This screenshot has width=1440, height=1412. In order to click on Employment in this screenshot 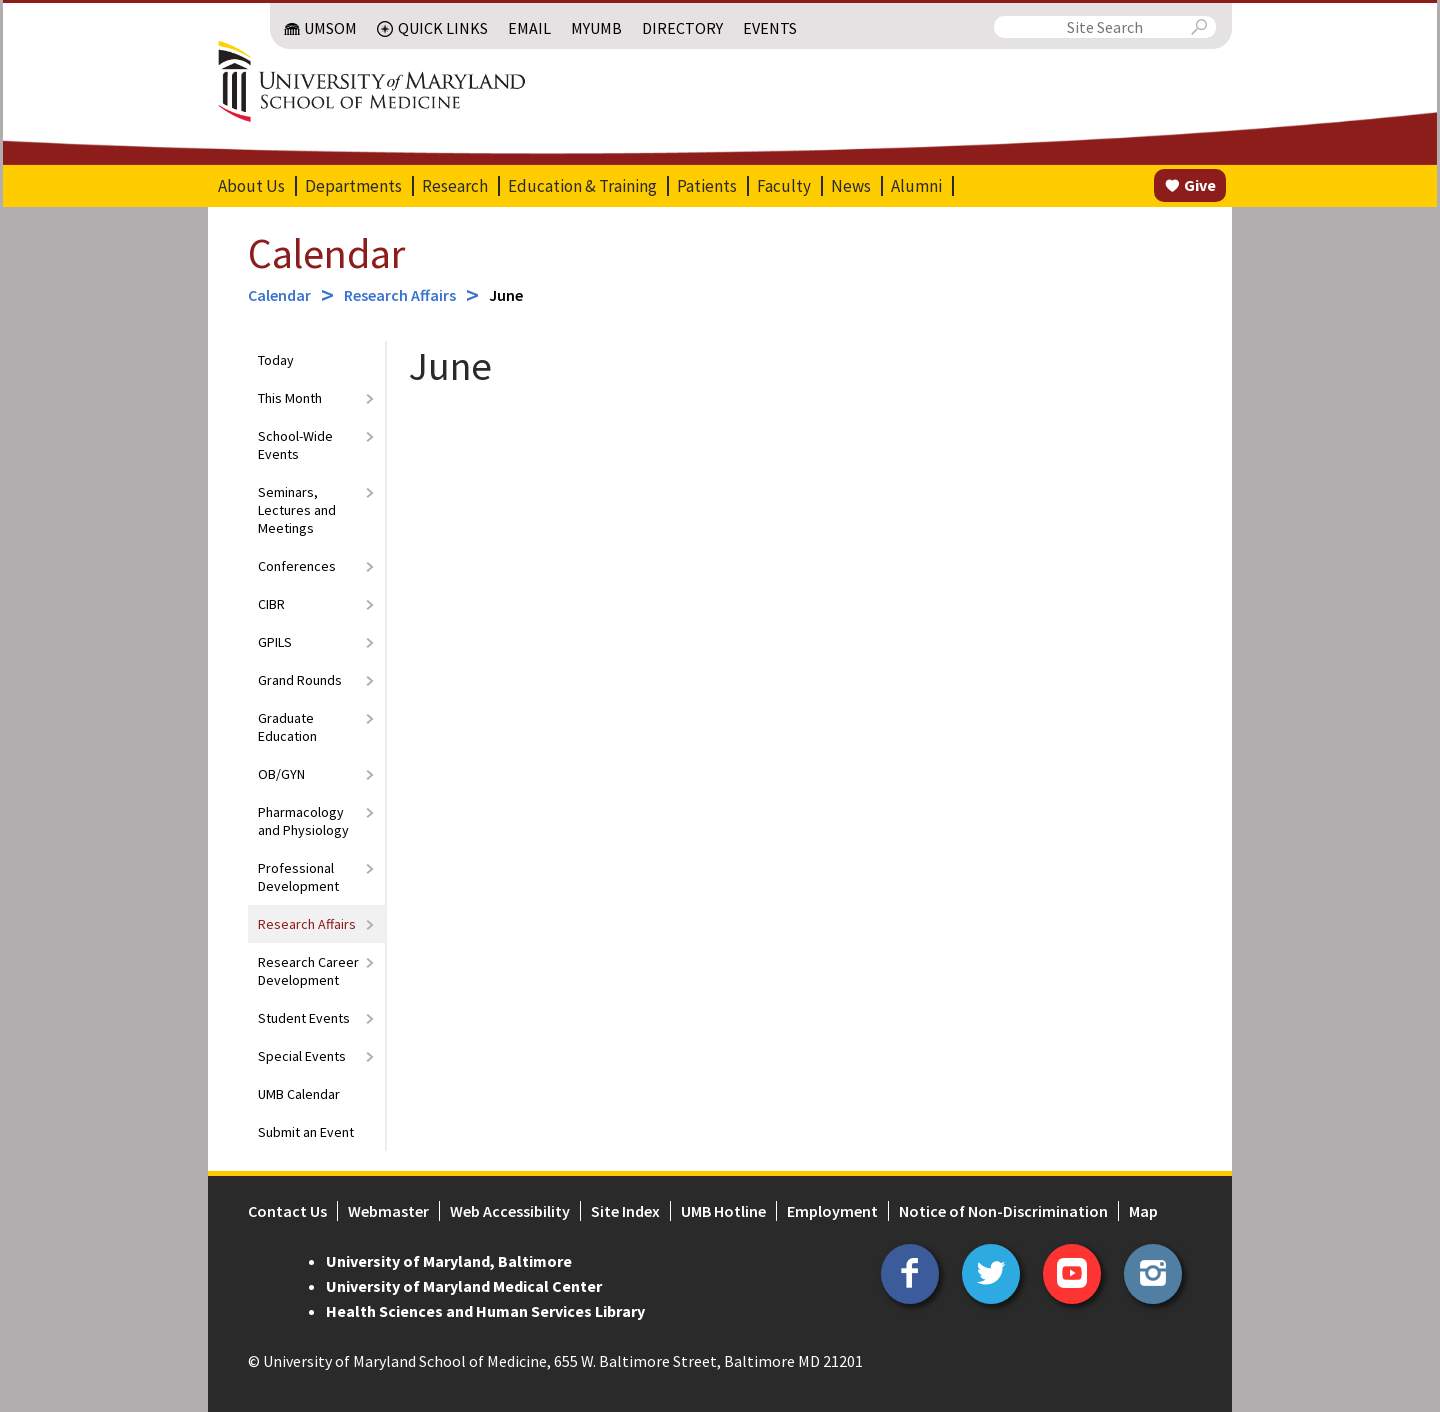, I will do `click(832, 1211)`.